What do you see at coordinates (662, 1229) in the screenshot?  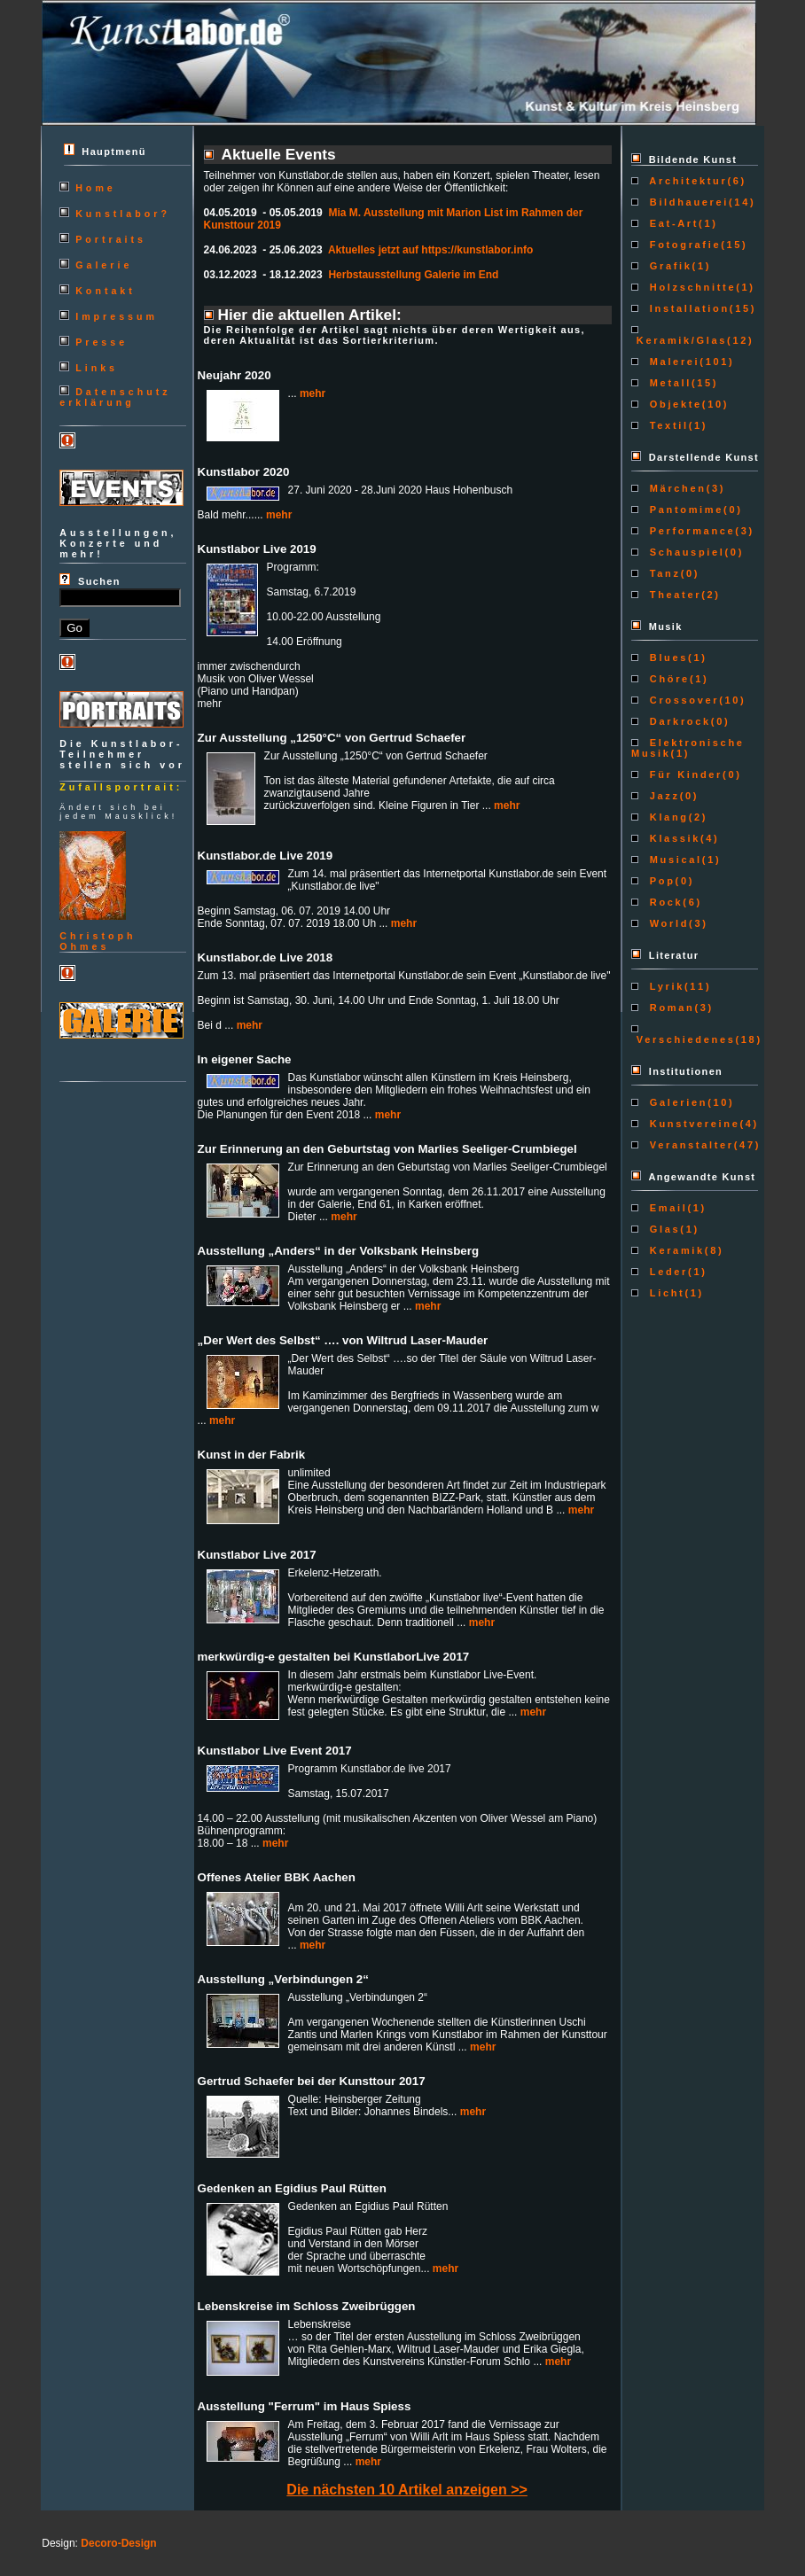 I see `Glas` at bounding box center [662, 1229].